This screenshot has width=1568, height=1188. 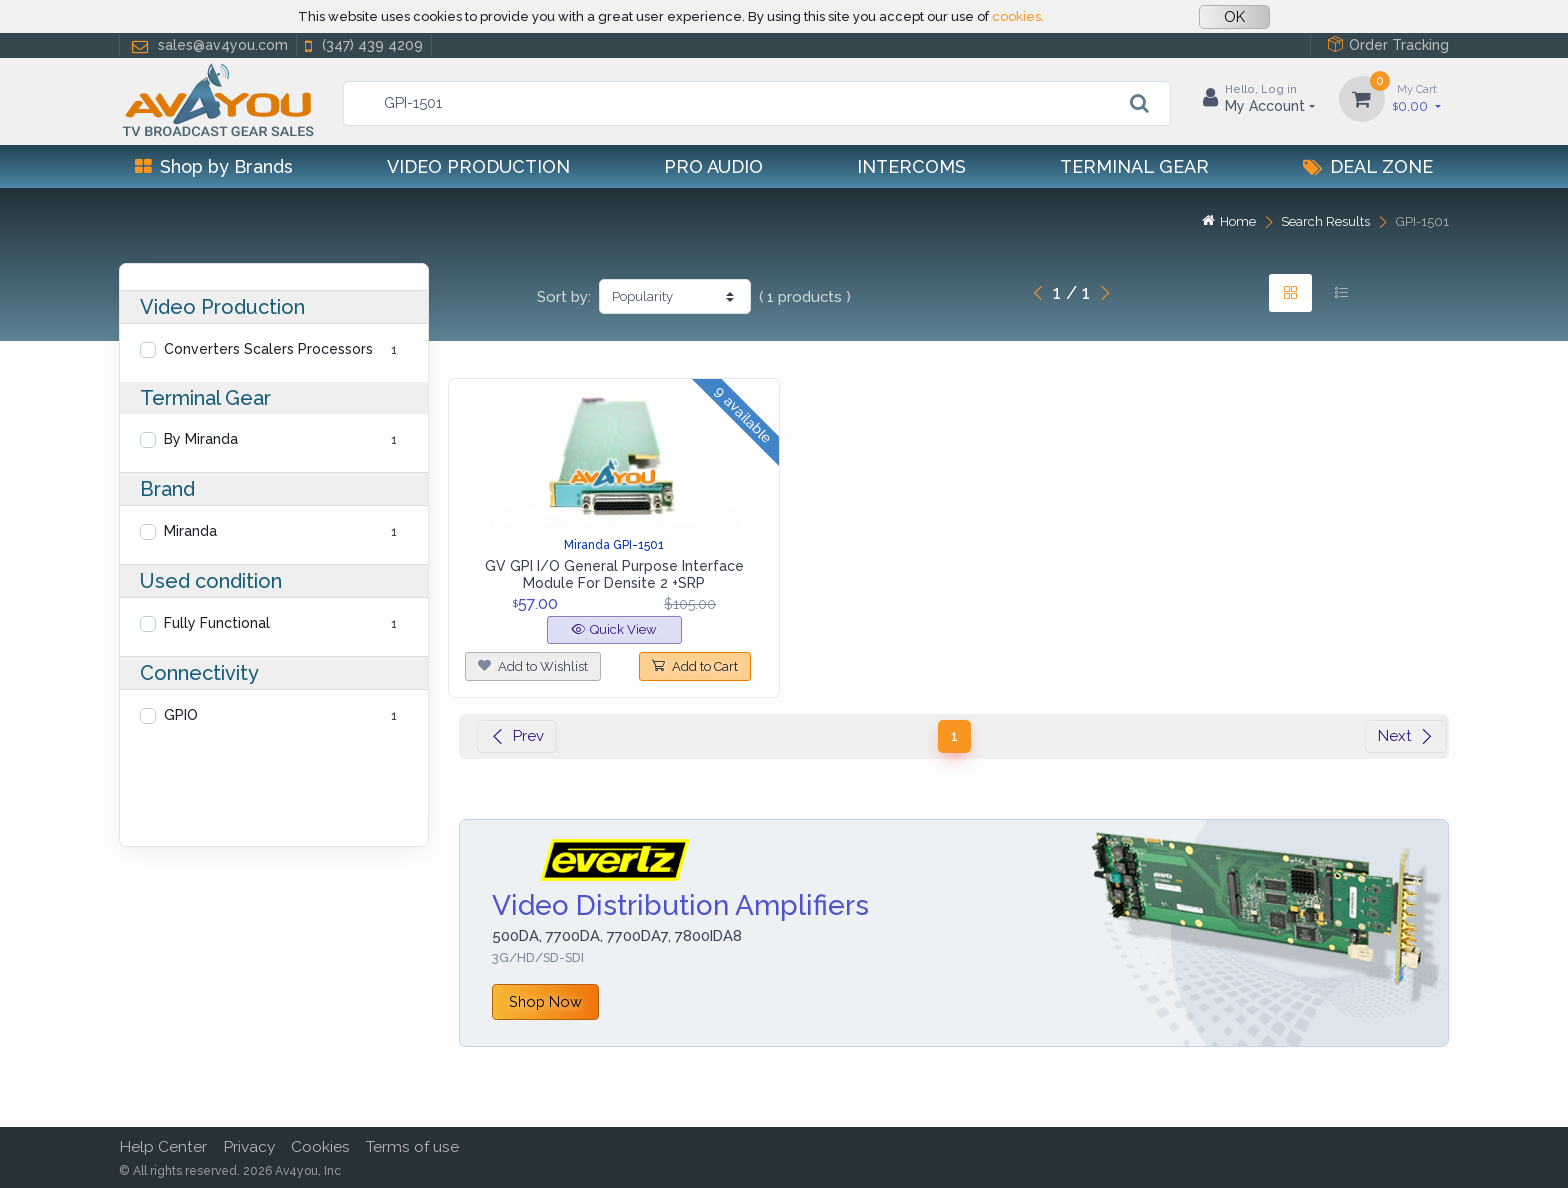 I want to click on Video Production, so click(x=478, y=166).